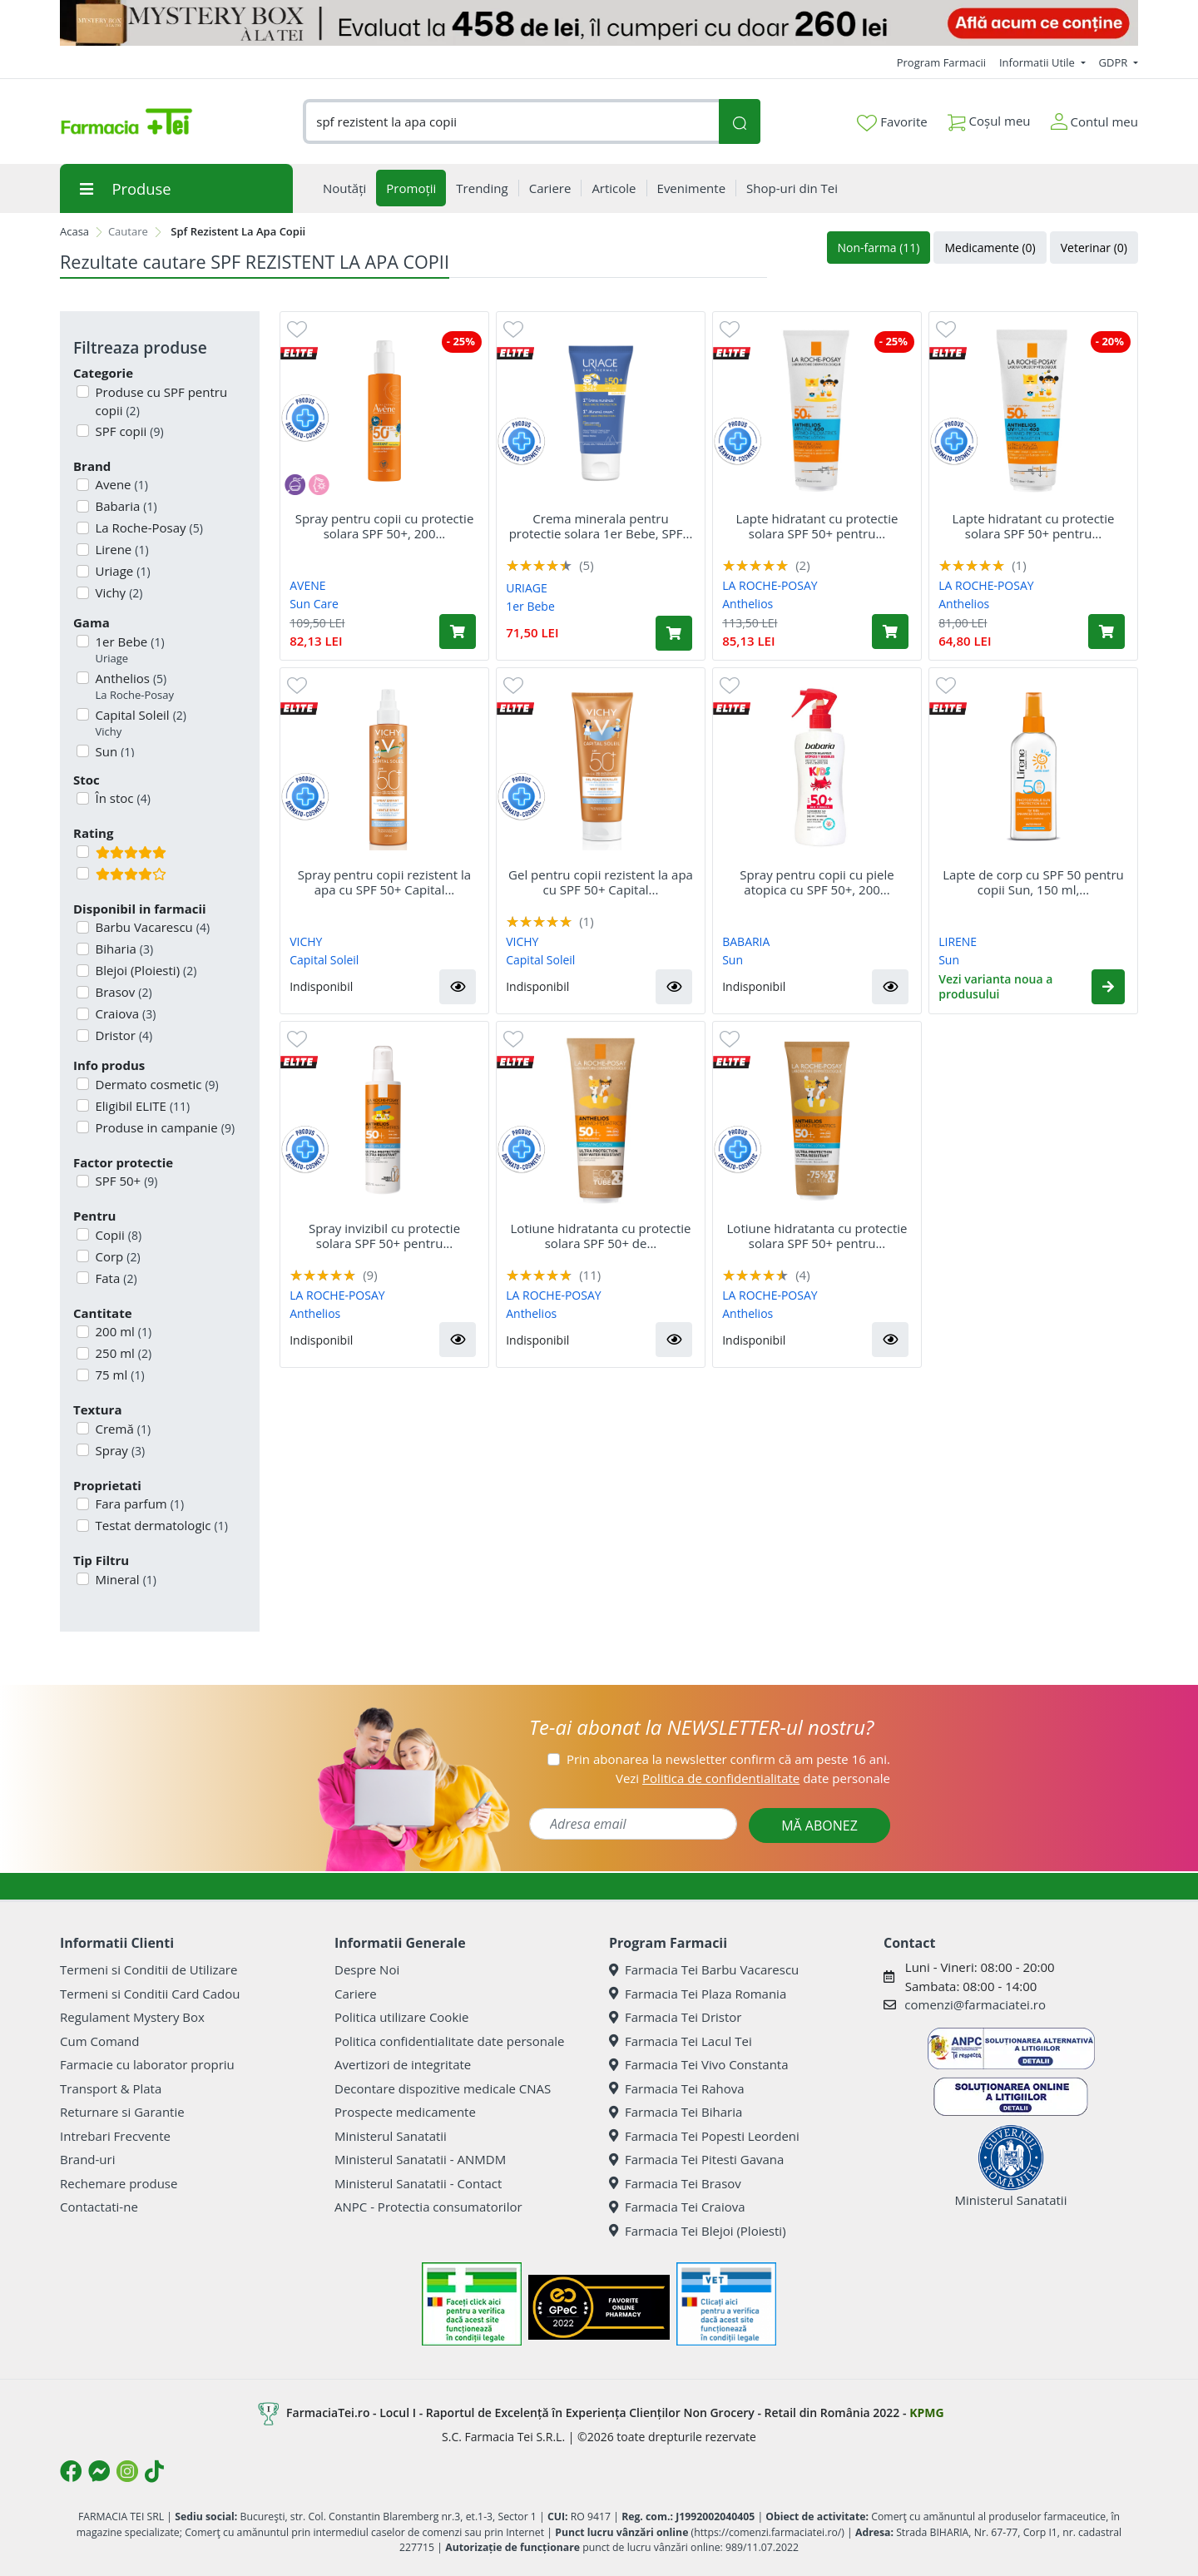  Describe the element at coordinates (704, 1969) in the screenshot. I see `Farmacia Tei Barbu Vacarescu` at that location.